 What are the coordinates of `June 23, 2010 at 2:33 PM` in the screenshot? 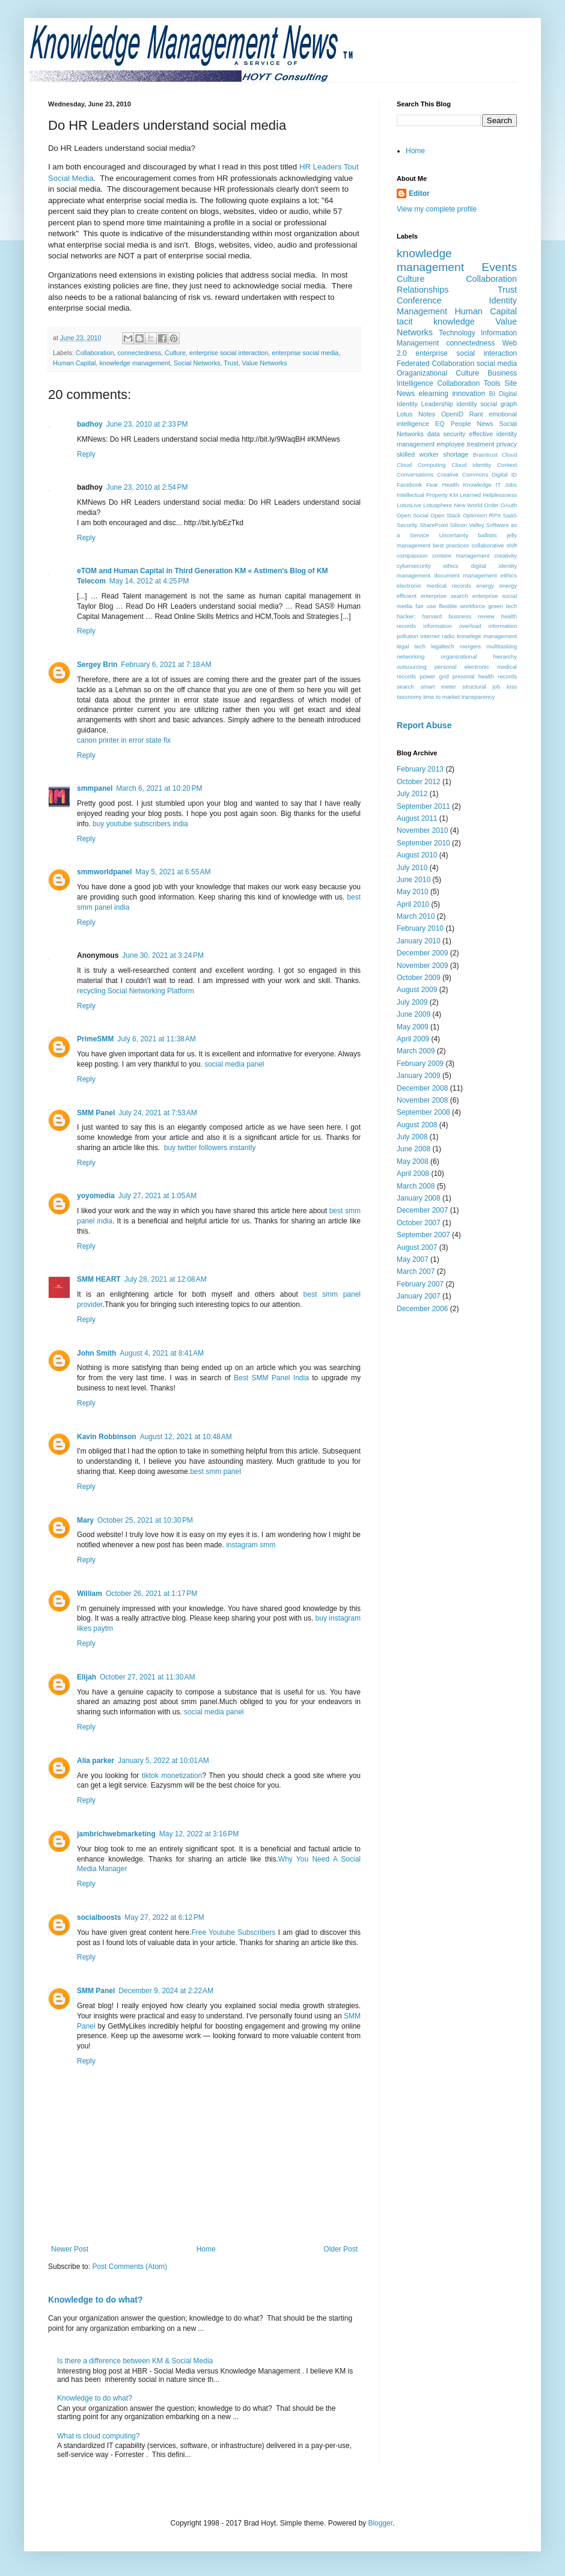 It's located at (147, 424).